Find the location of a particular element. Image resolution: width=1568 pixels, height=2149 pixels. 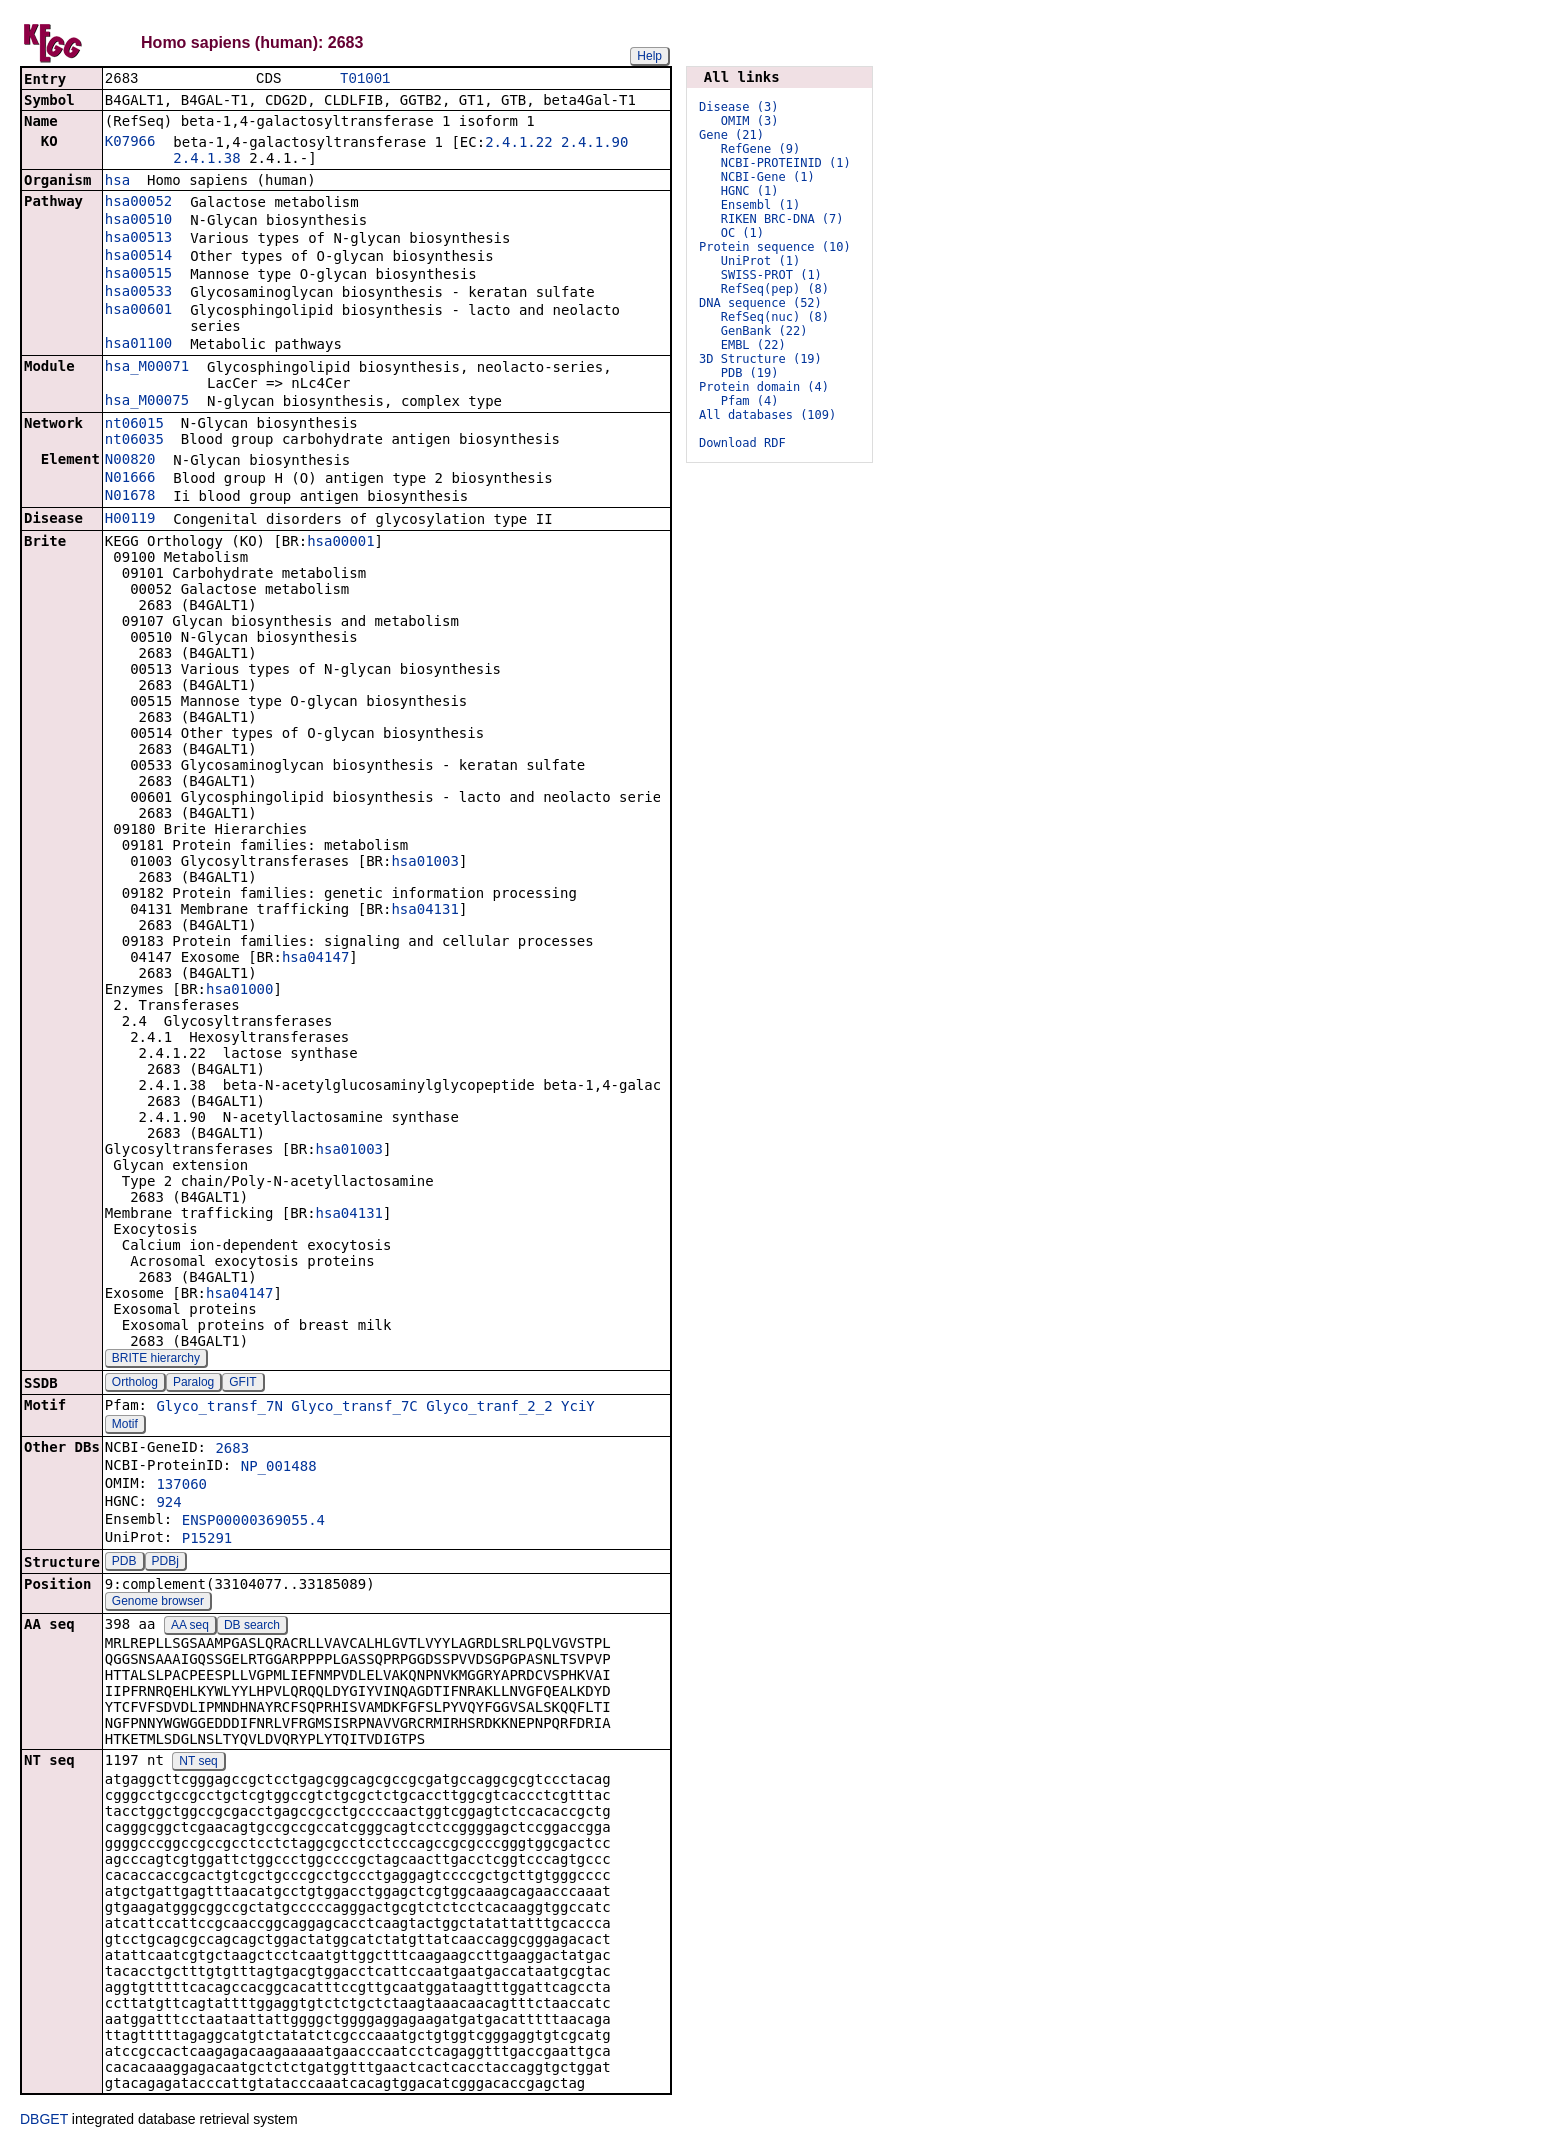

DNA sequence (52) is located at coordinates (760, 303).